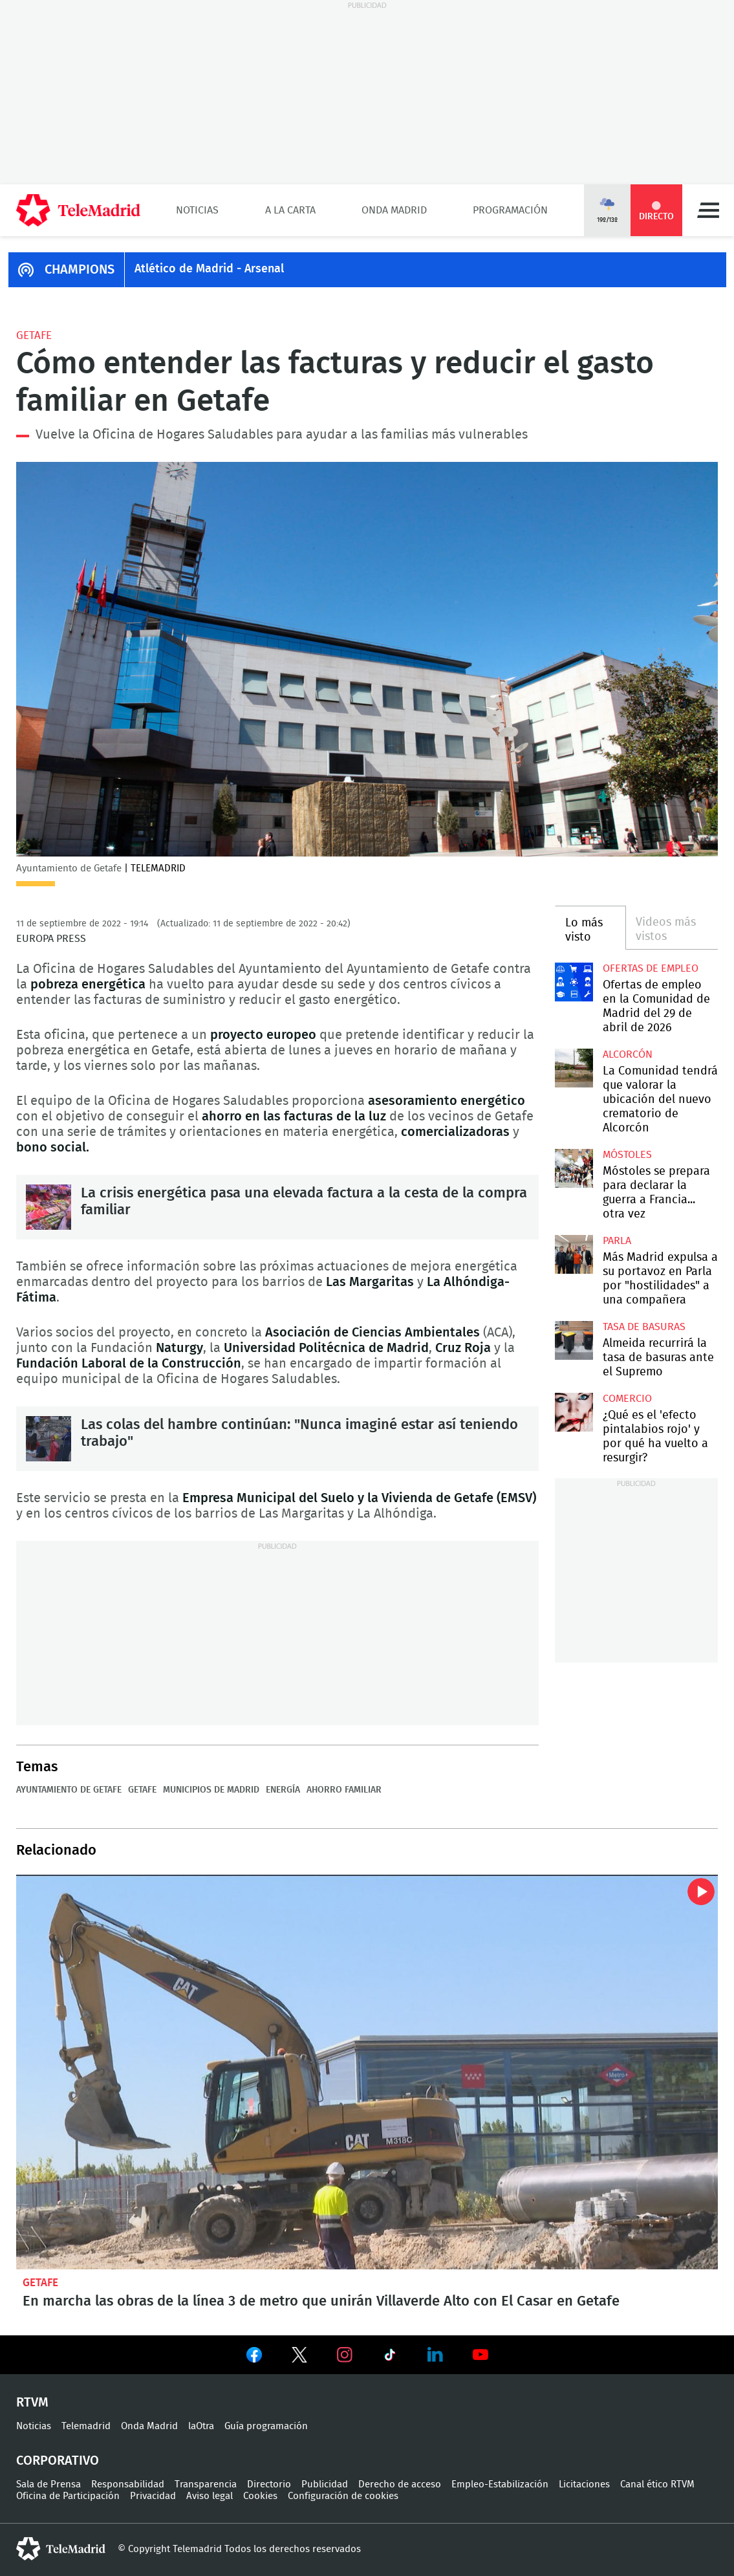 This screenshot has width=734, height=2576. Describe the element at coordinates (574, 1254) in the screenshot. I see `Más Madrid expulsa a su portavoz en Parla por "hostilidades" a una compañera` at that location.